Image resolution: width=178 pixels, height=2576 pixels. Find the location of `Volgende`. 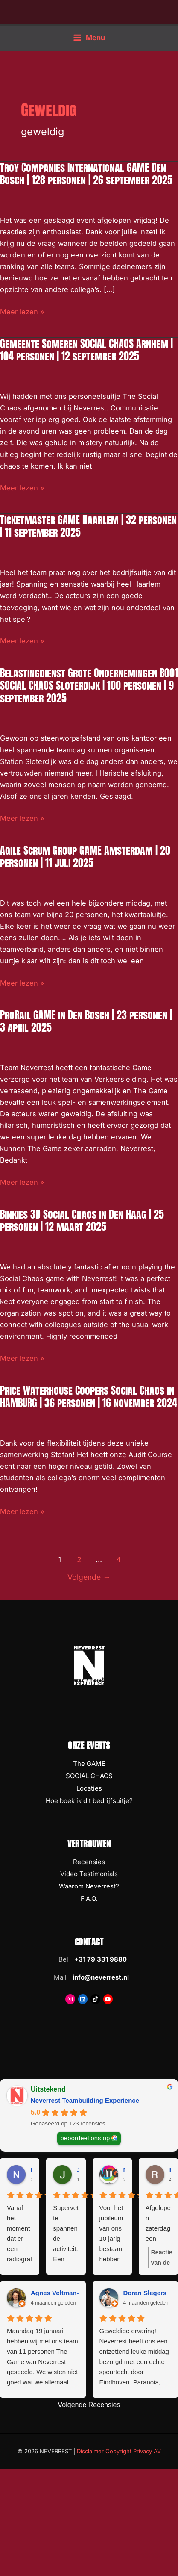

Volgende is located at coordinates (89, 1577).